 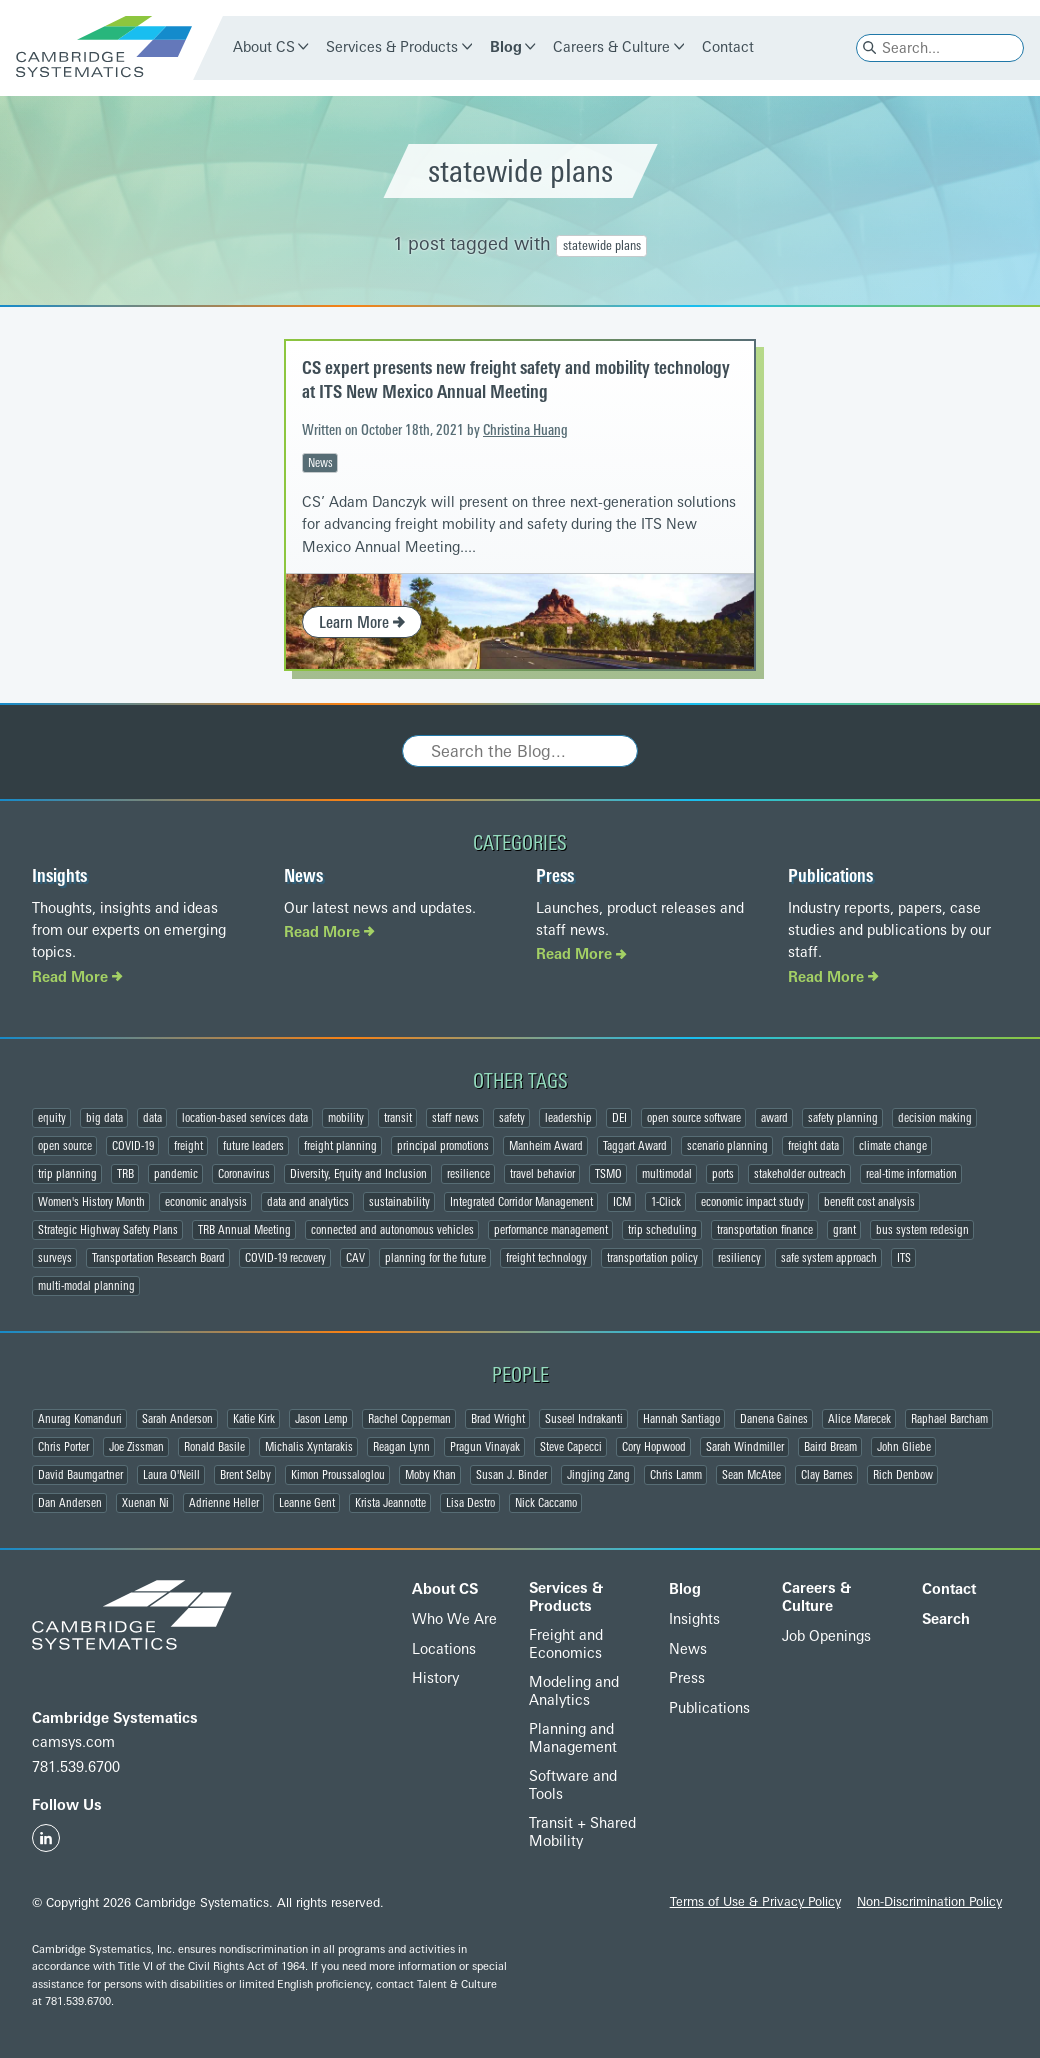 I want to click on Pragun Vinayak, so click(x=485, y=1447).